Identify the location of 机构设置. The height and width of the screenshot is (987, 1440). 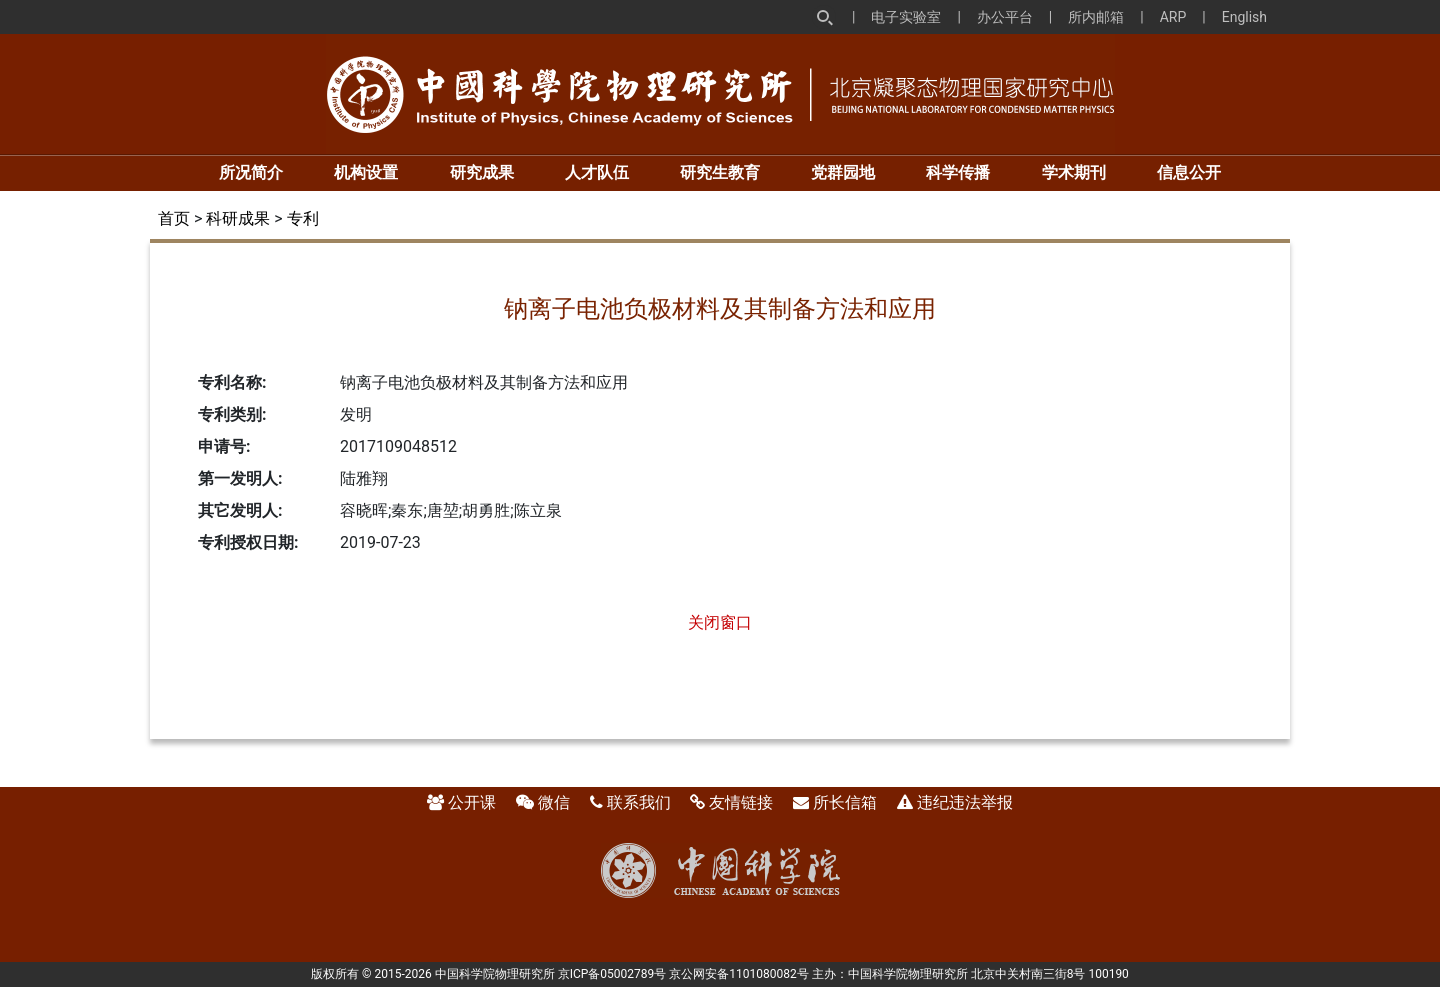
(366, 172).